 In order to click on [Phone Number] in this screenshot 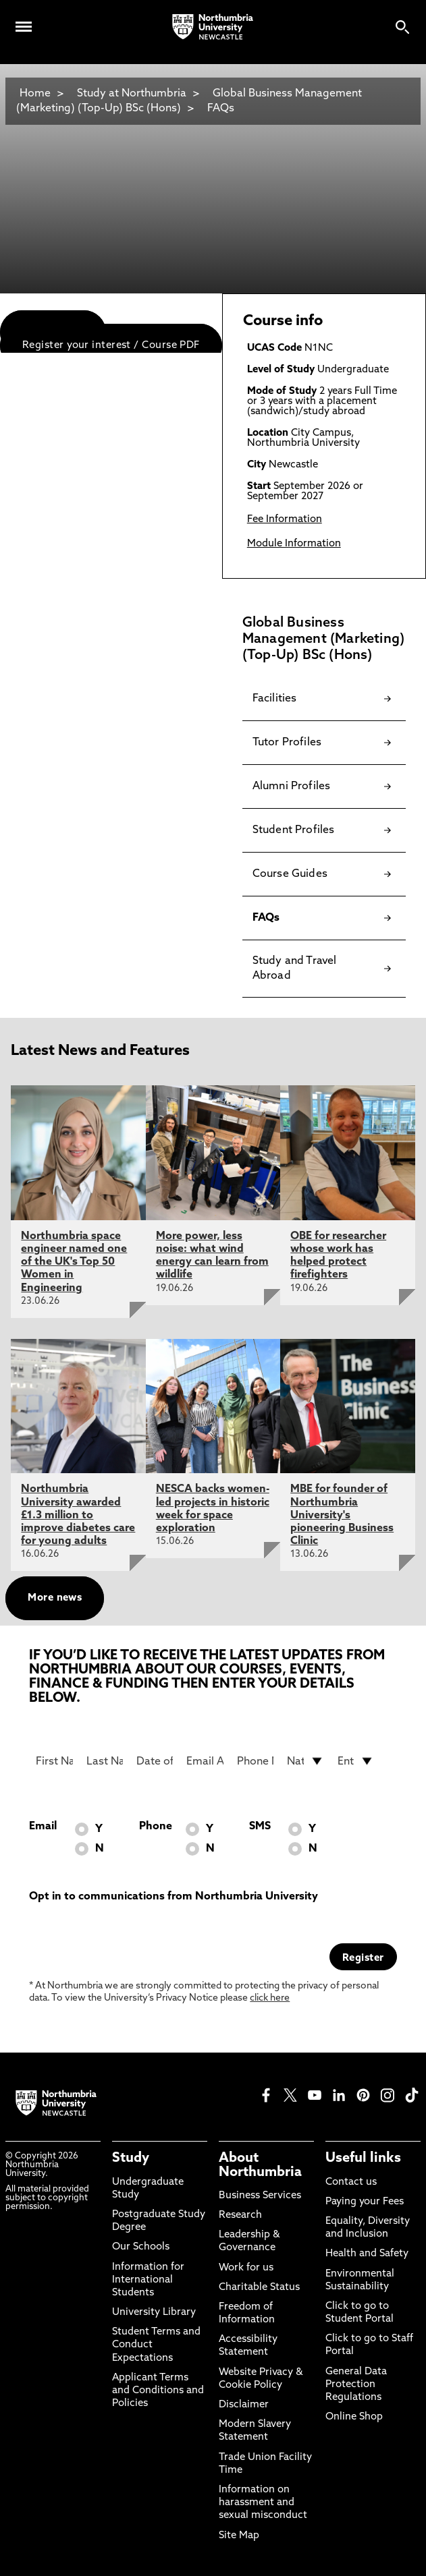, I will do `click(255, 1761)`.